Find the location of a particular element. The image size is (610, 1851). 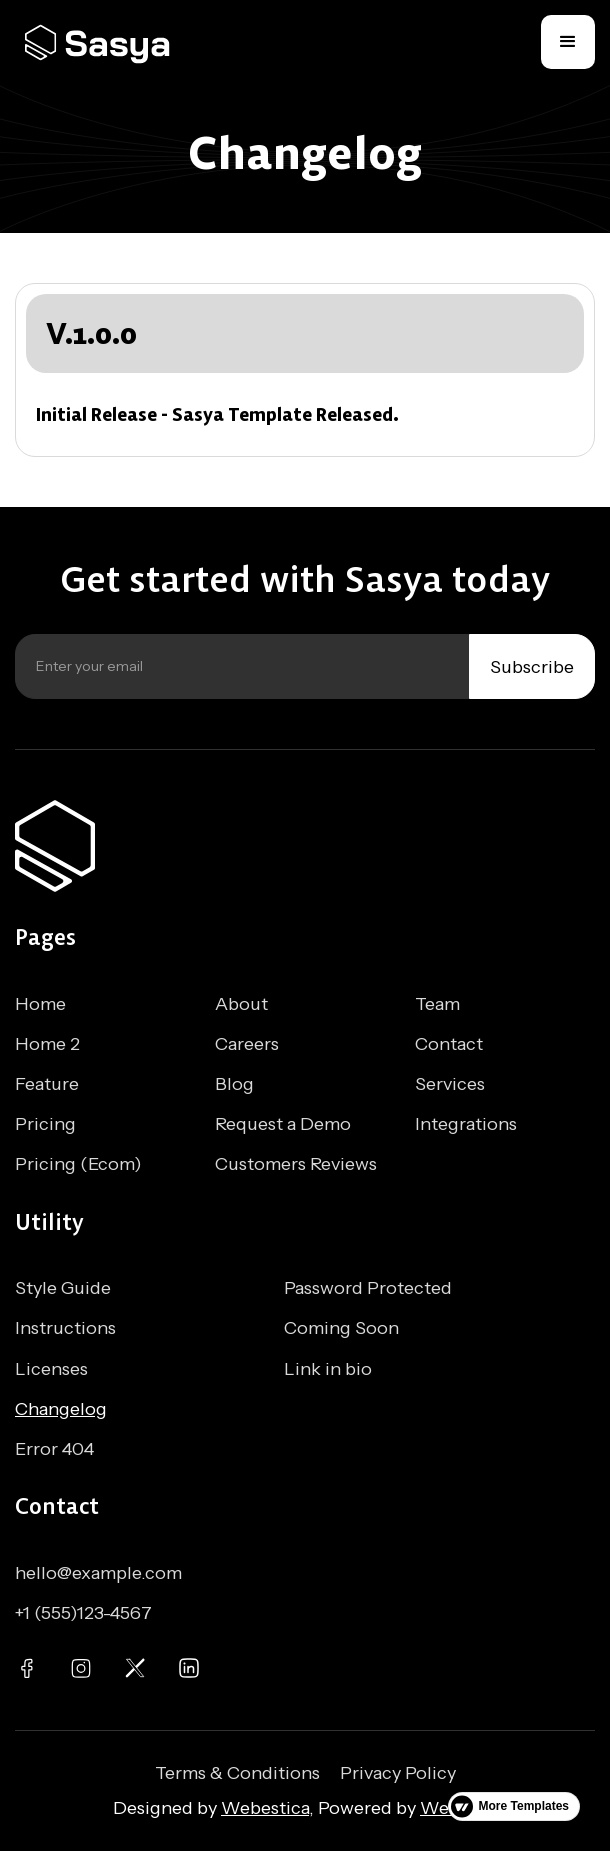

Terms & Conditions is located at coordinates (237, 1773).